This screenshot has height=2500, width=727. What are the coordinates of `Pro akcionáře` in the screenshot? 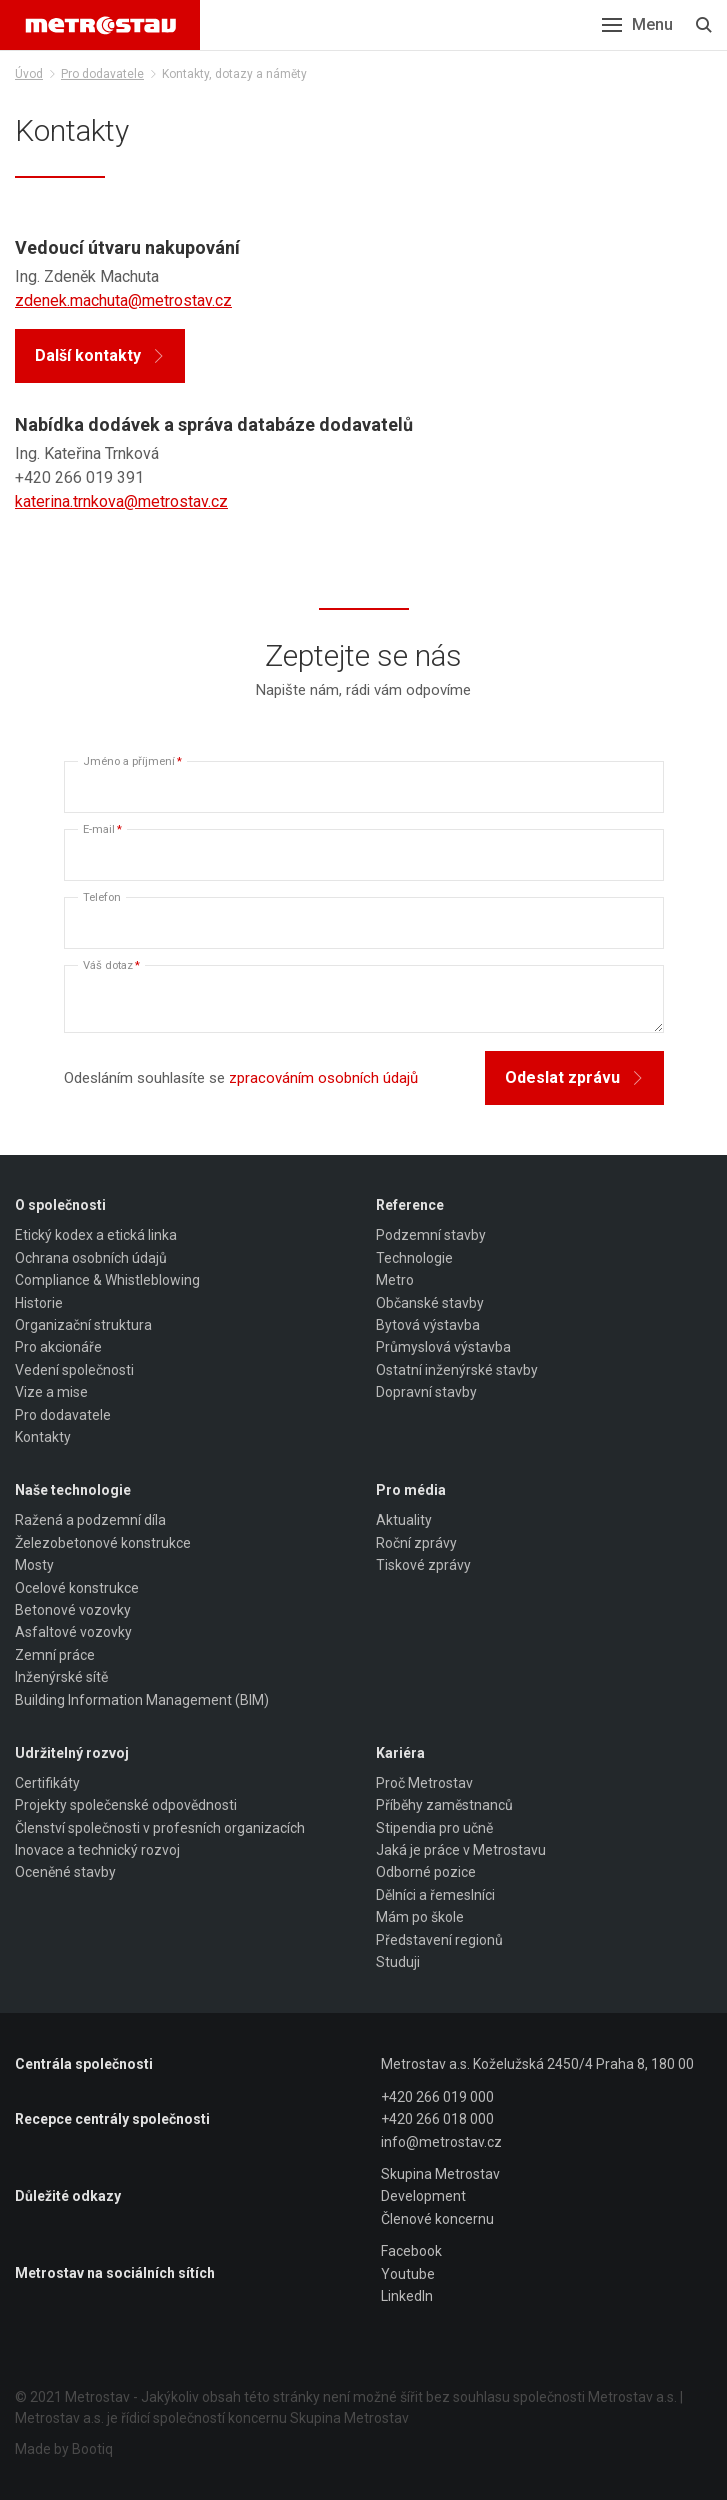 It's located at (58, 1347).